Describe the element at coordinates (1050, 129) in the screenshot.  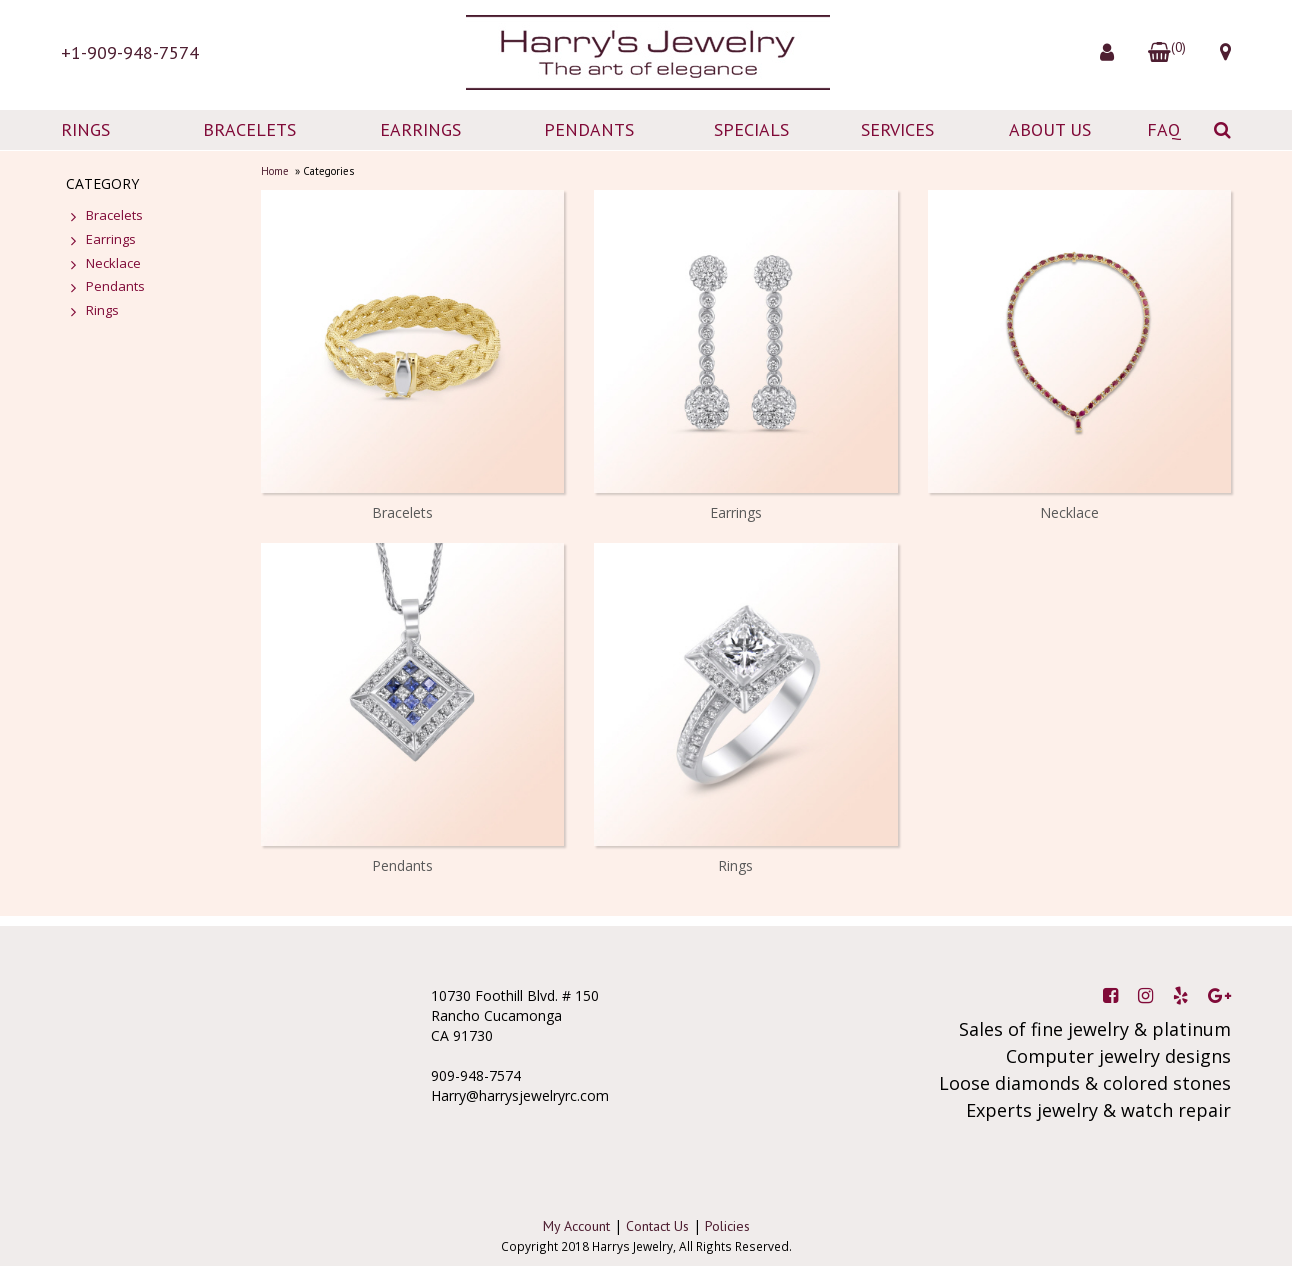
I see `ABOUT US` at that location.